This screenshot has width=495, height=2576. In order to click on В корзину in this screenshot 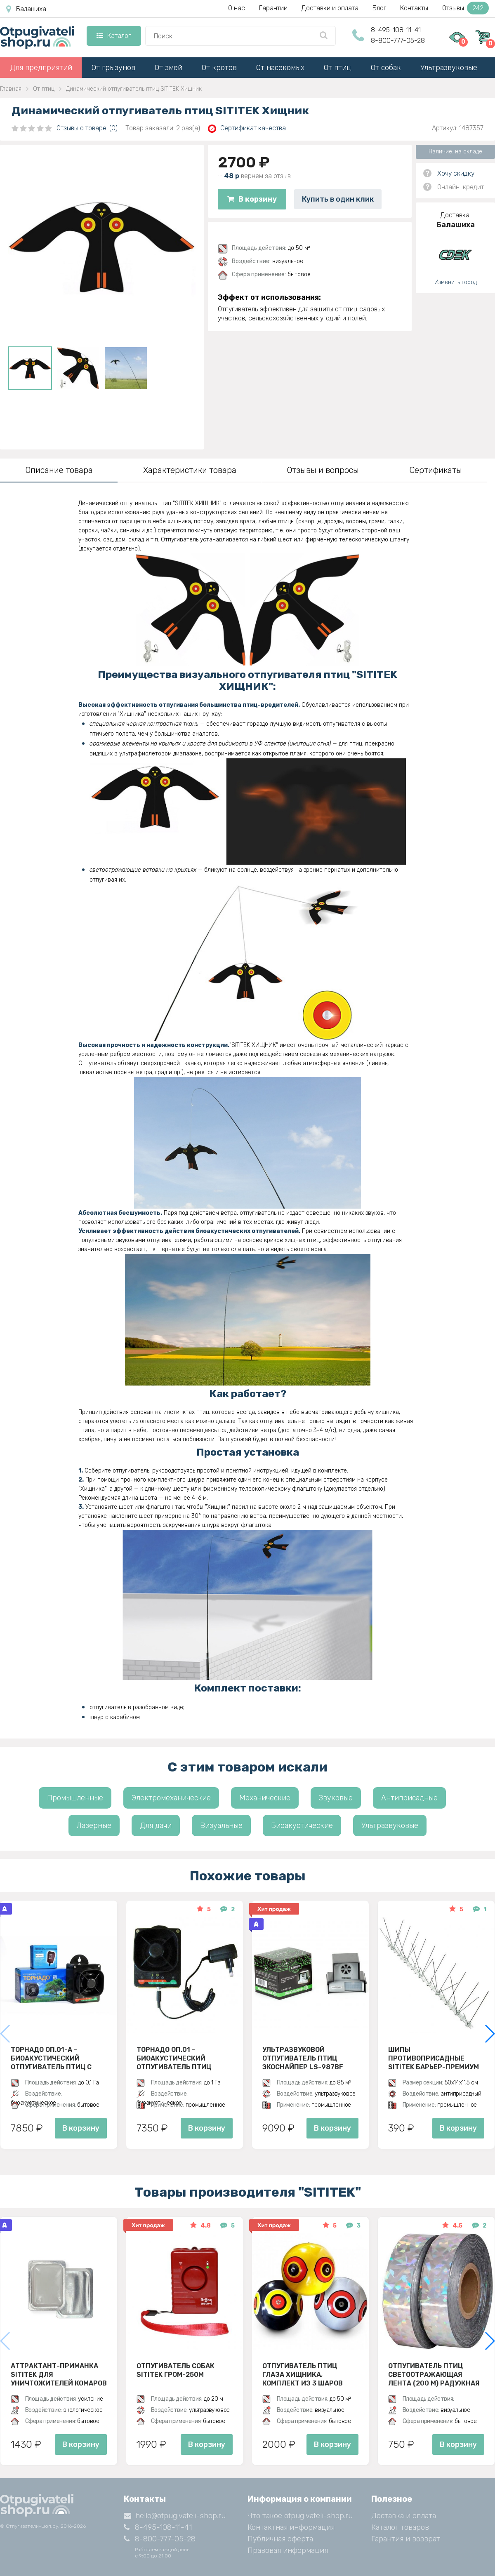, I will do `click(252, 199)`.